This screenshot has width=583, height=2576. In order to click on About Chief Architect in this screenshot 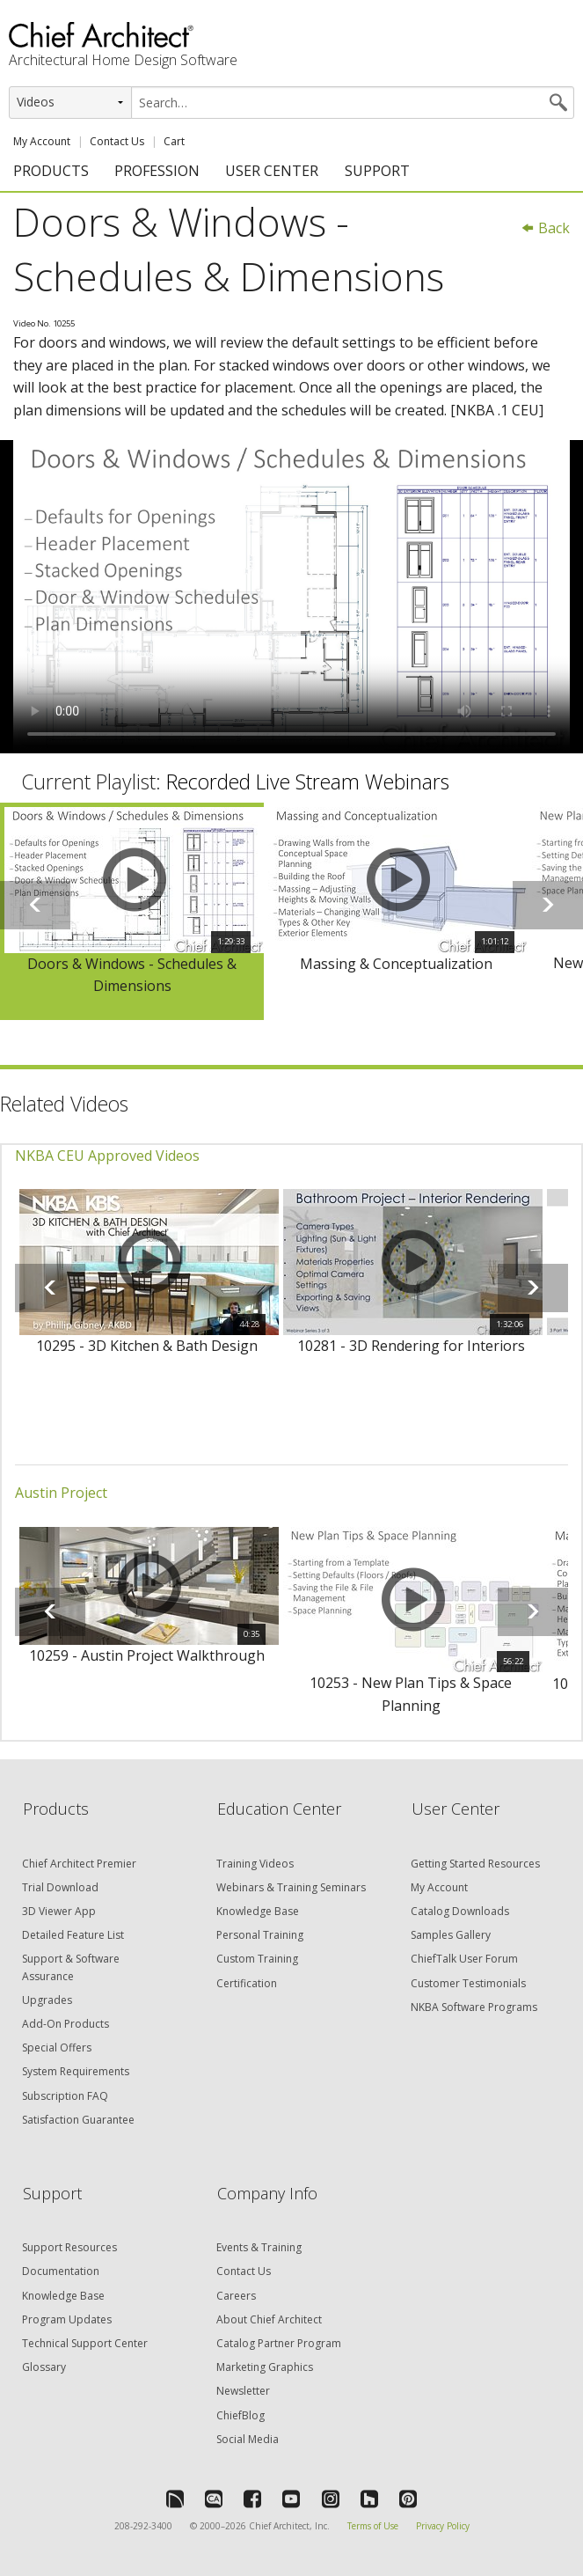, I will do `click(269, 2319)`.